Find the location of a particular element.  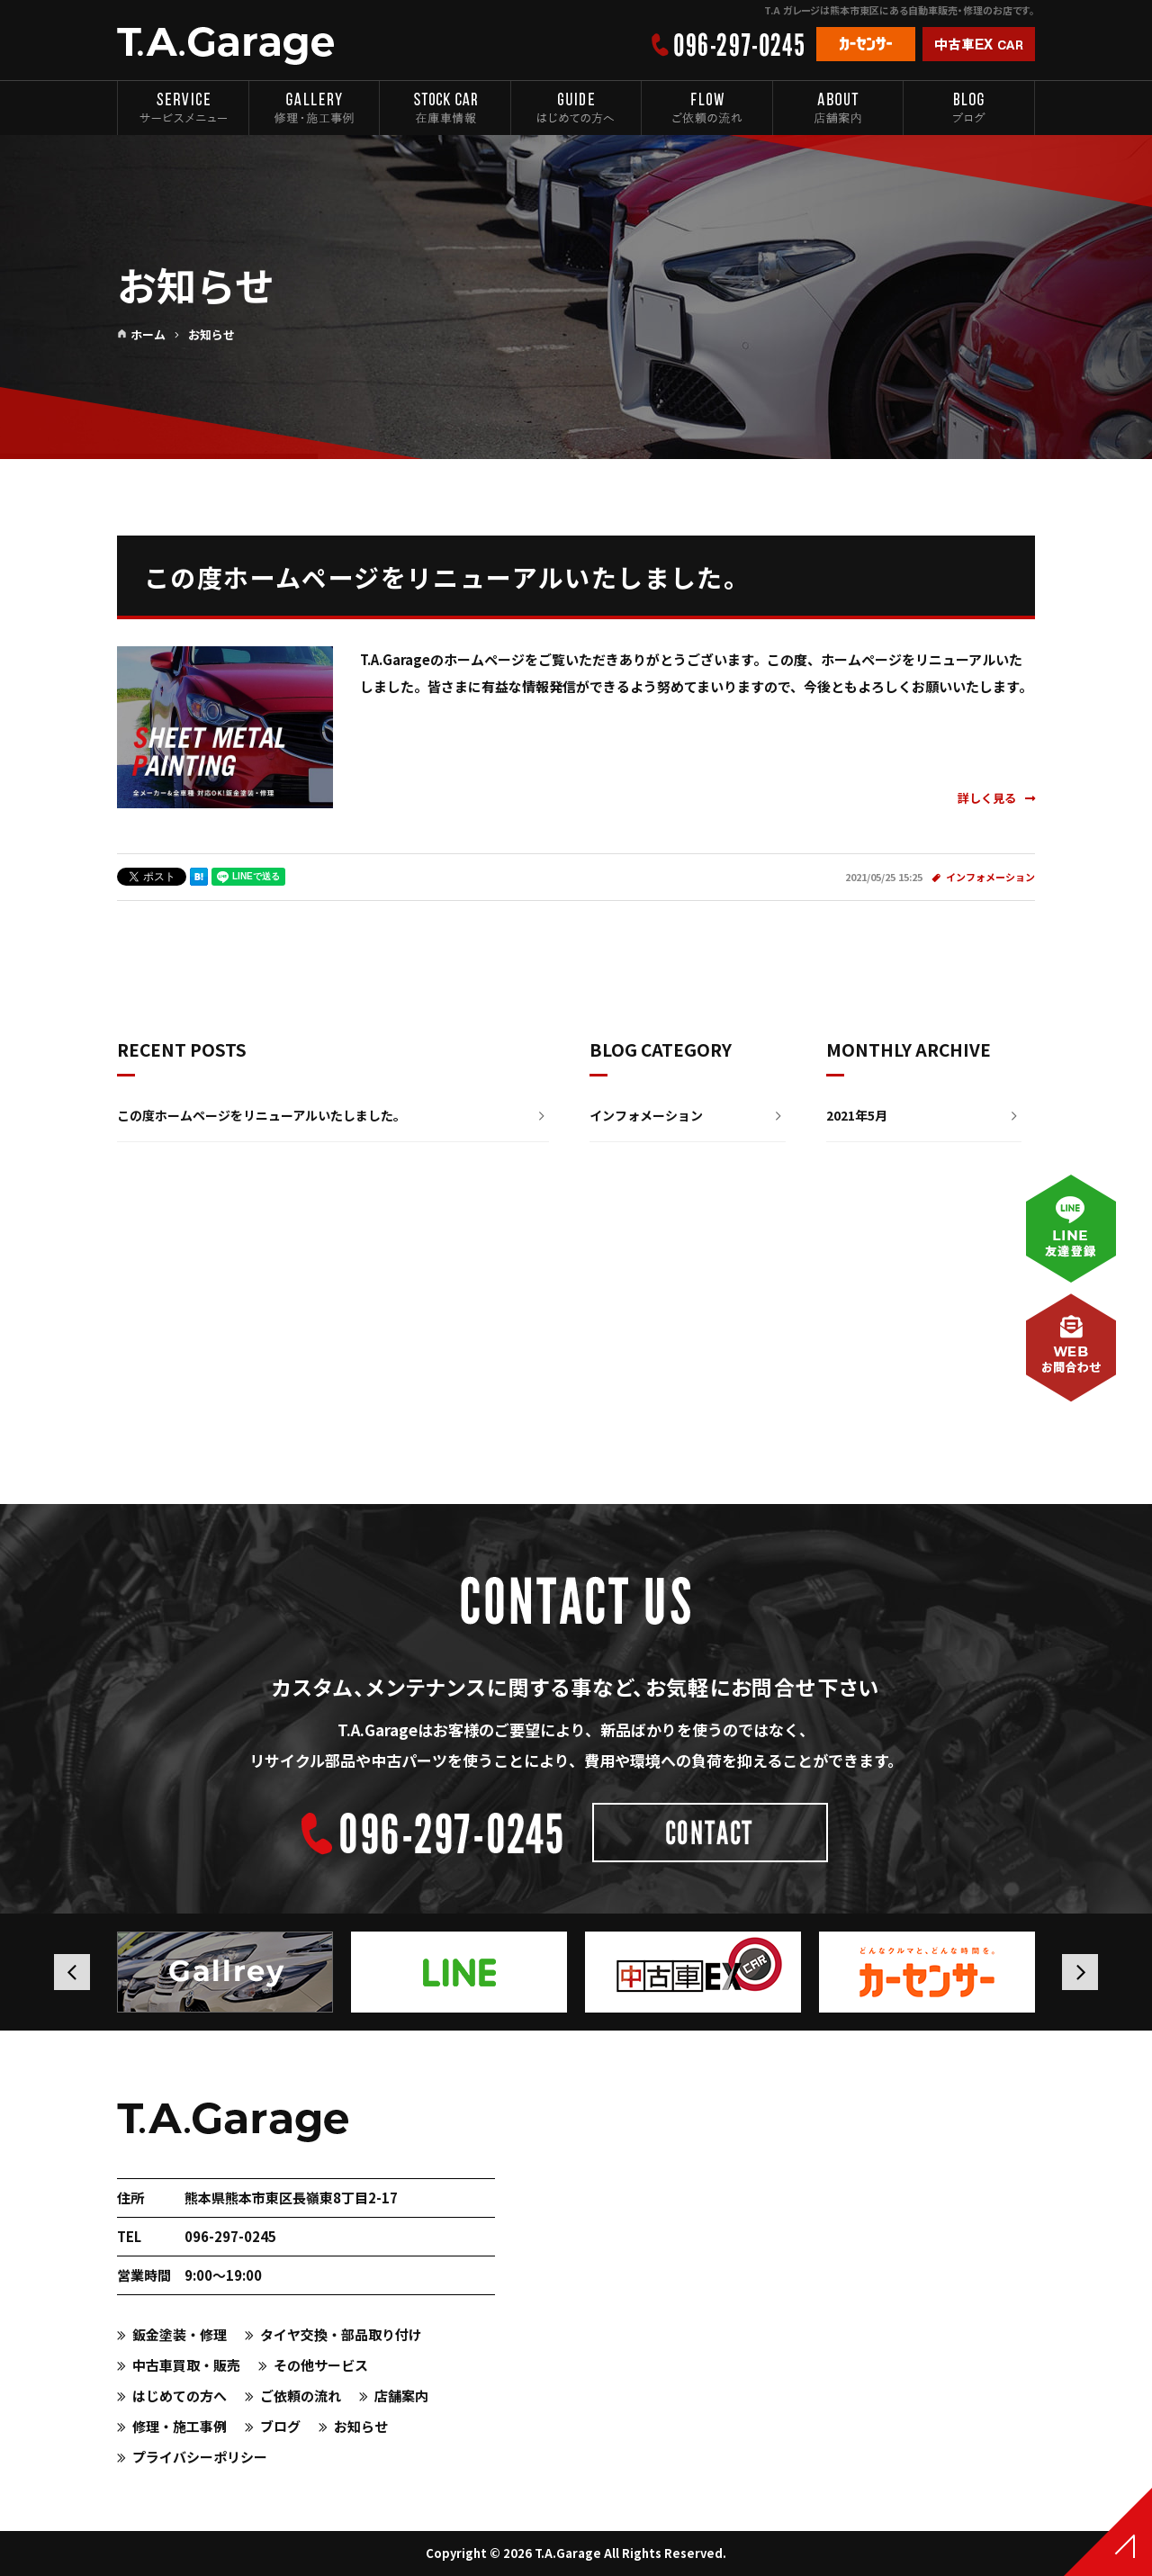

はじめての方へ is located at coordinates (179, 2395).